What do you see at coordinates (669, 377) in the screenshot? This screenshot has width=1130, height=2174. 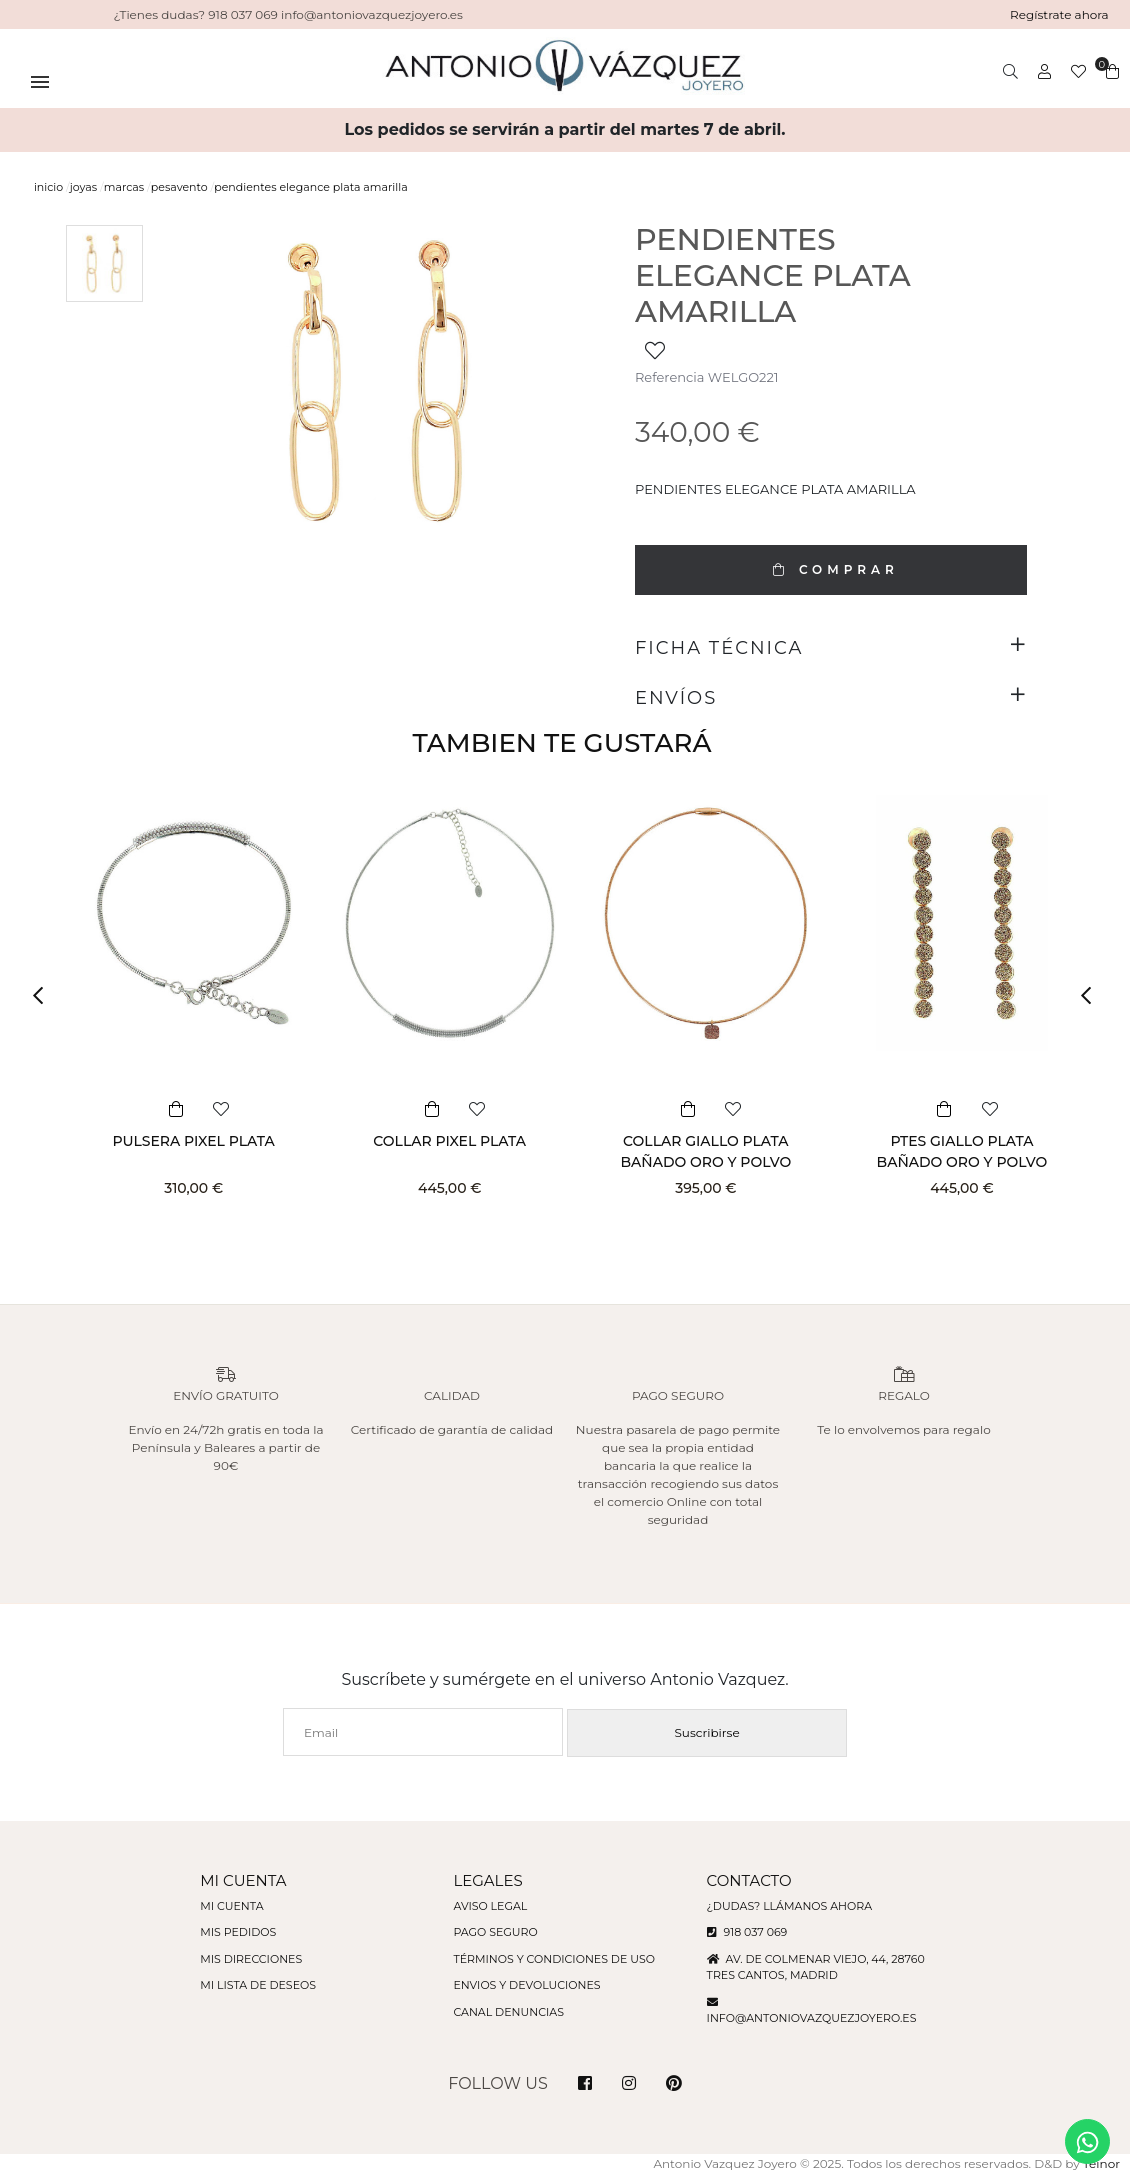 I see `Referencia` at bounding box center [669, 377].